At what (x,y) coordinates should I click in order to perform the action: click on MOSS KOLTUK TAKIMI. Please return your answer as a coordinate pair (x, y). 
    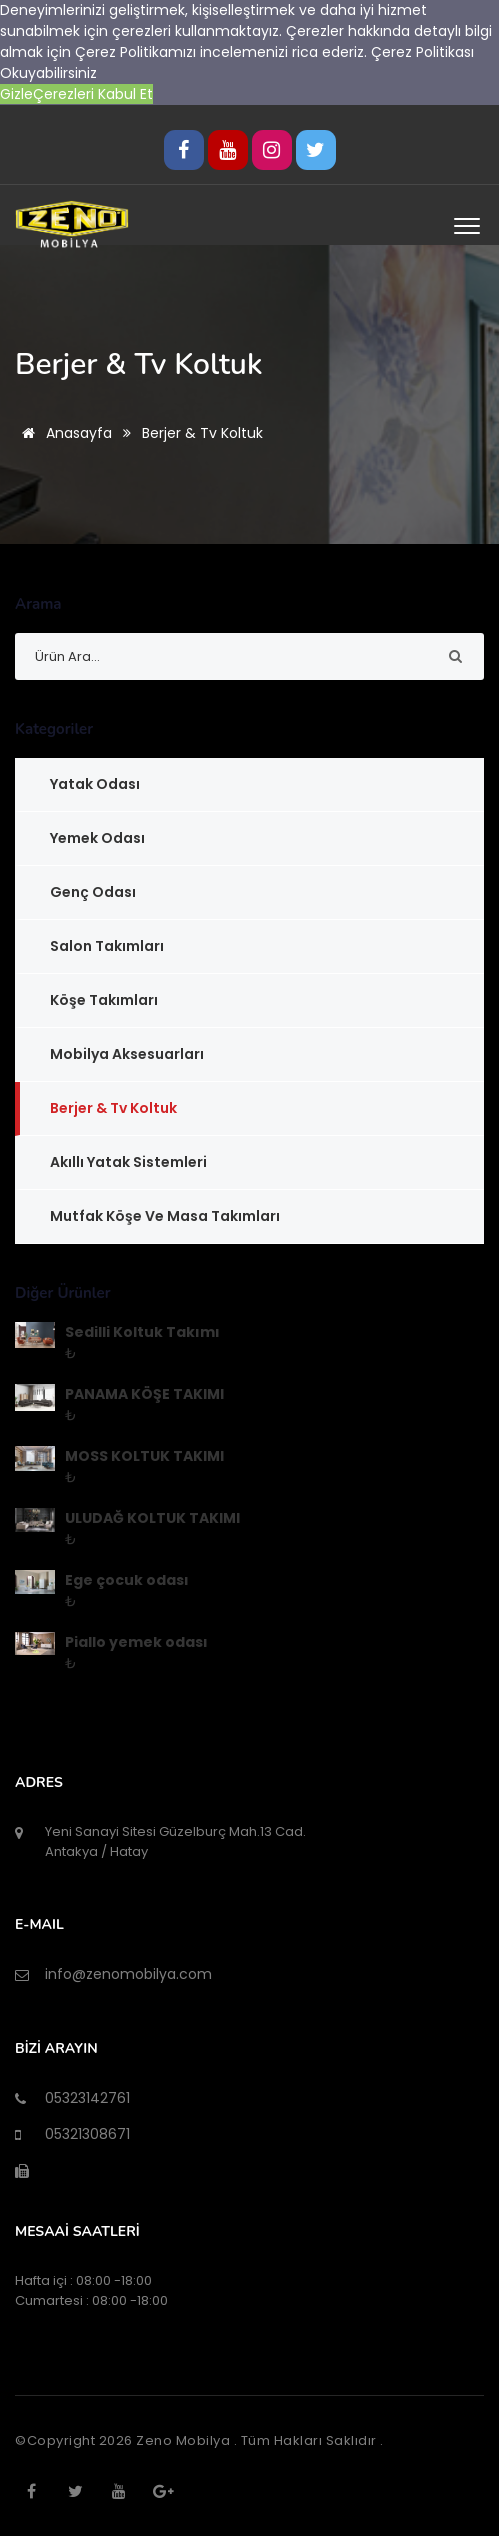
    Looking at the image, I should click on (144, 1456).